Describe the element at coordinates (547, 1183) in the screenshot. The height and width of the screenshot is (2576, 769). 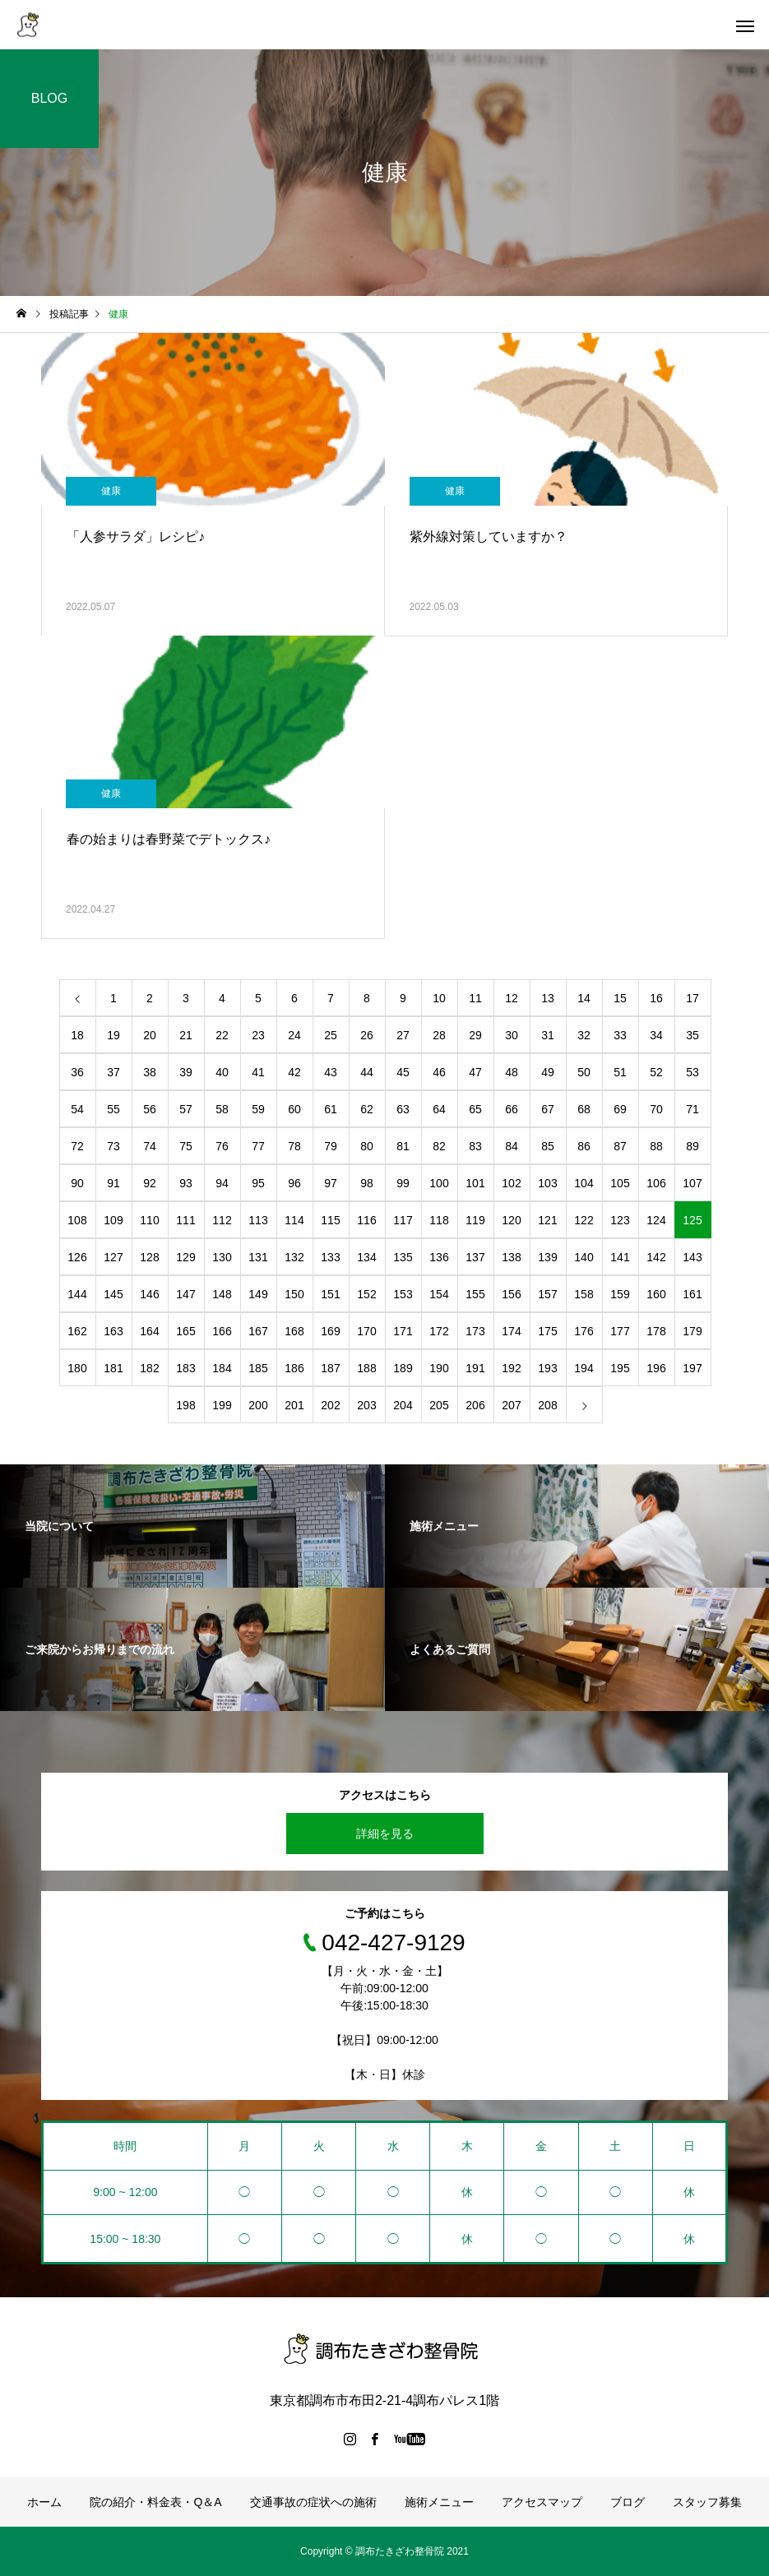
I see `103` at that location.